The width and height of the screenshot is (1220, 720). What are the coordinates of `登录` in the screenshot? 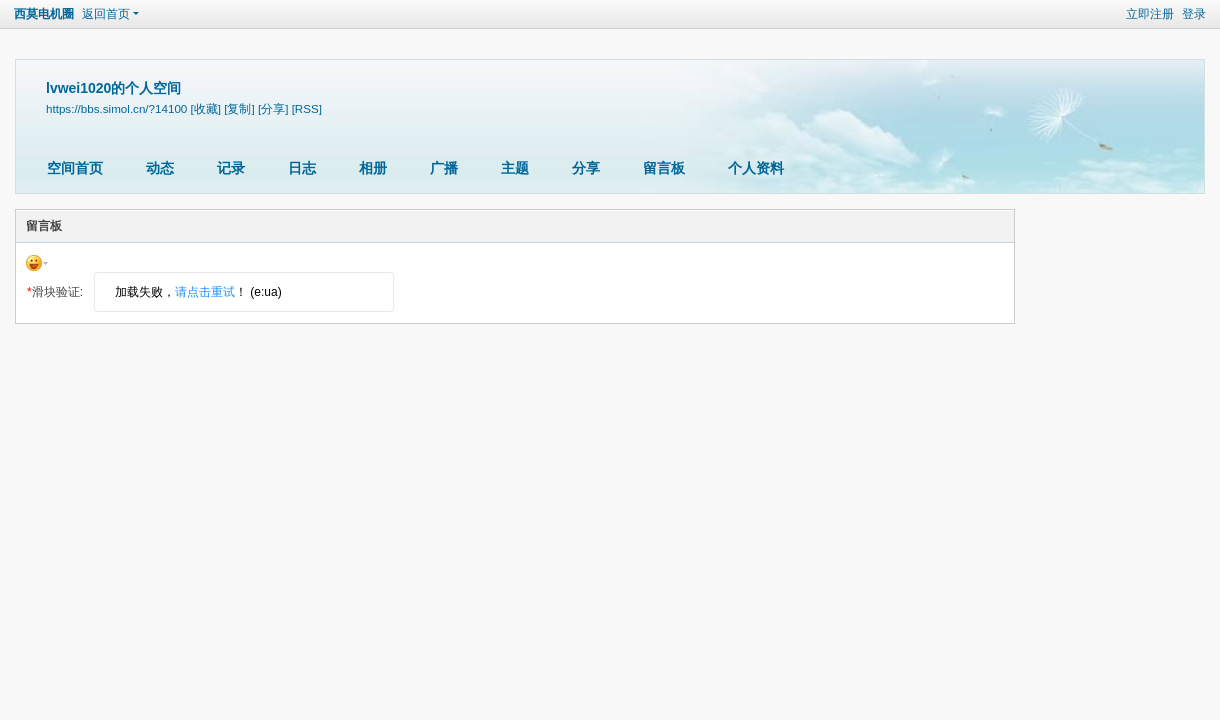 It's located at (1194, 14).